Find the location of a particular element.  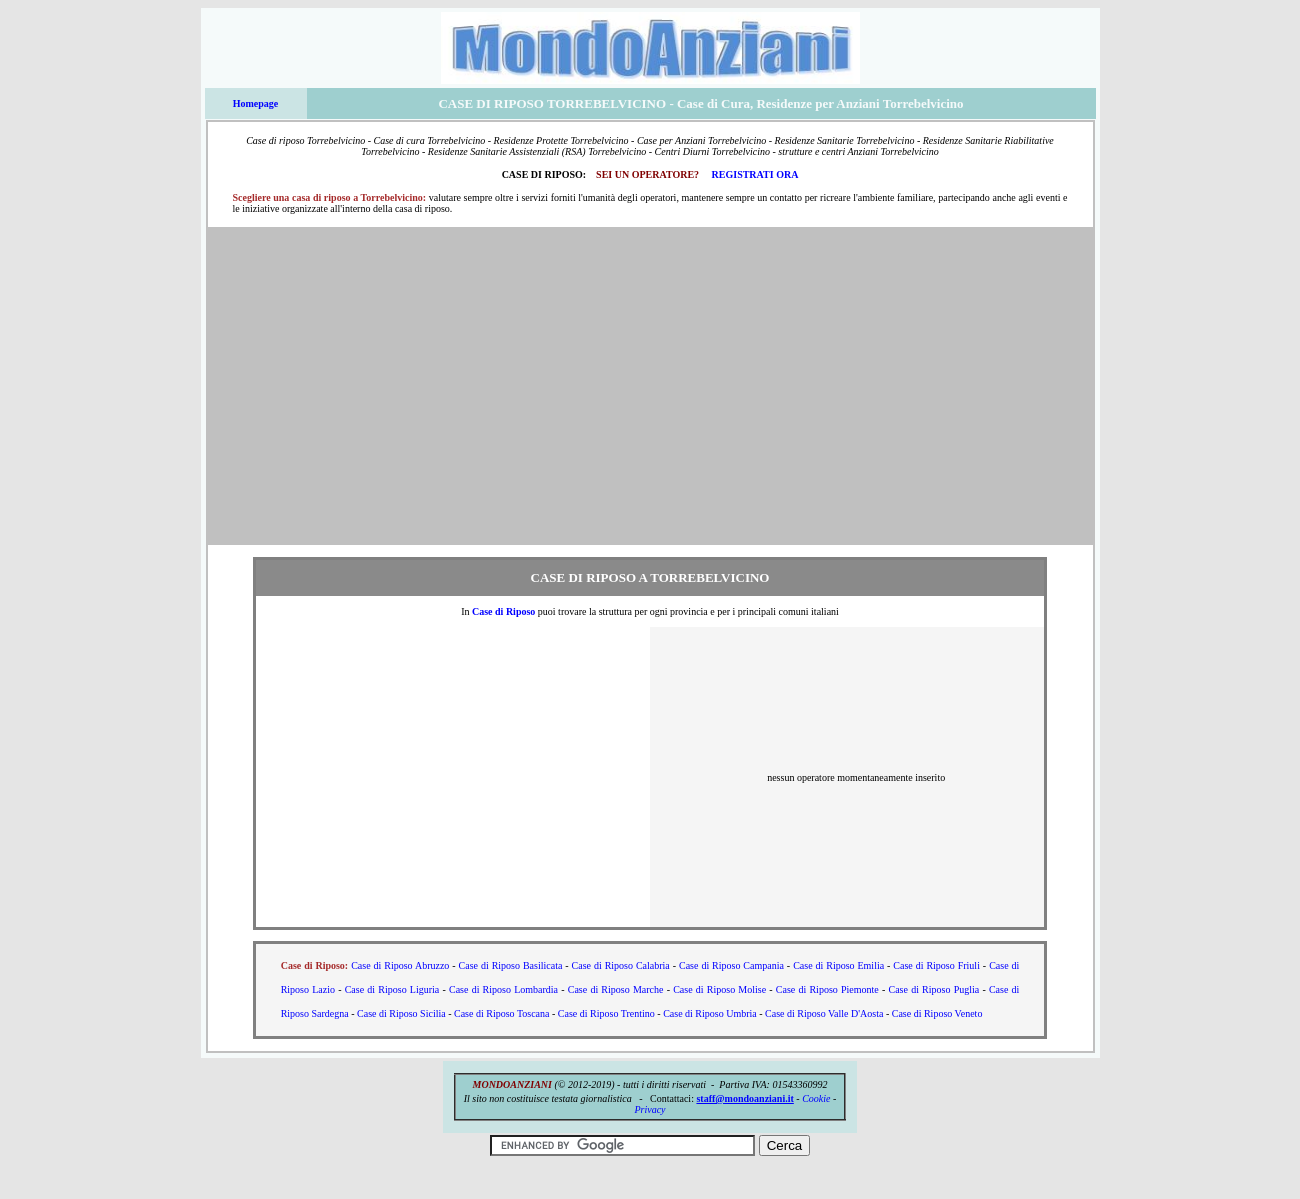

Case di Riposo Lombardia is located at coordinates (503, 989).